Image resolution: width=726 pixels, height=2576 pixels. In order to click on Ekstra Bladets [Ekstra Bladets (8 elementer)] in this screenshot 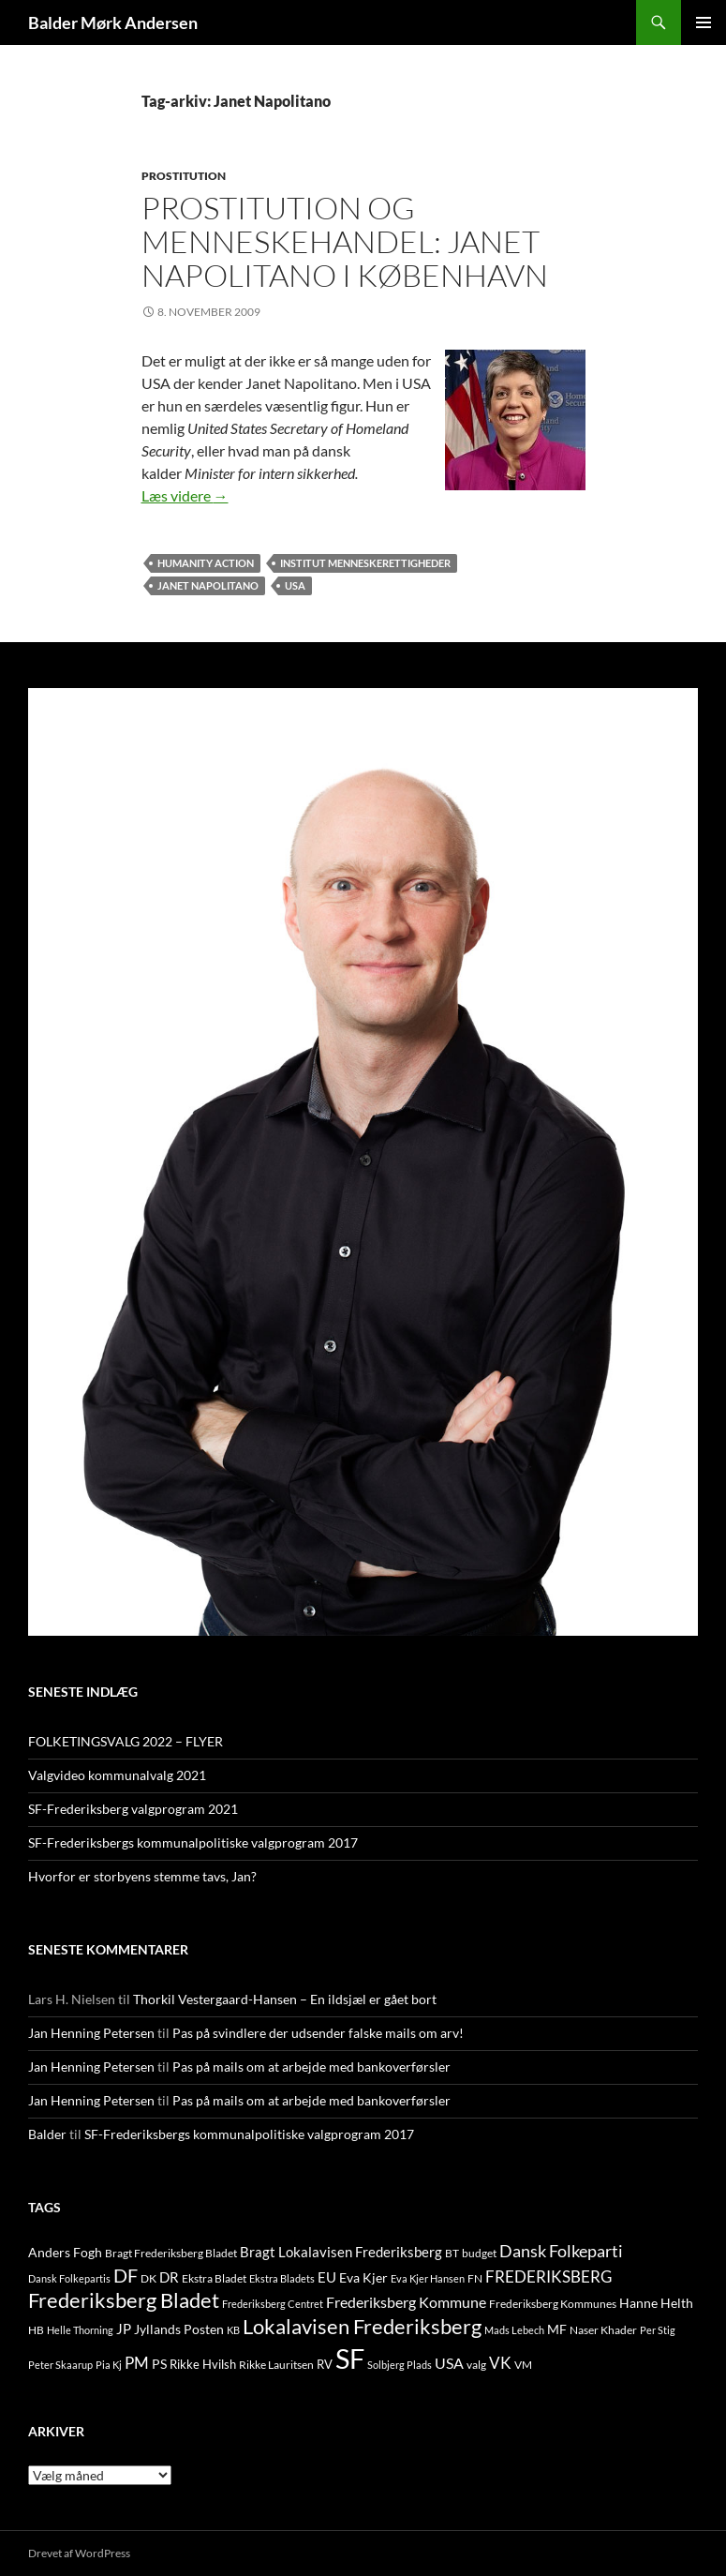, I will do `click(282, 2278)`.